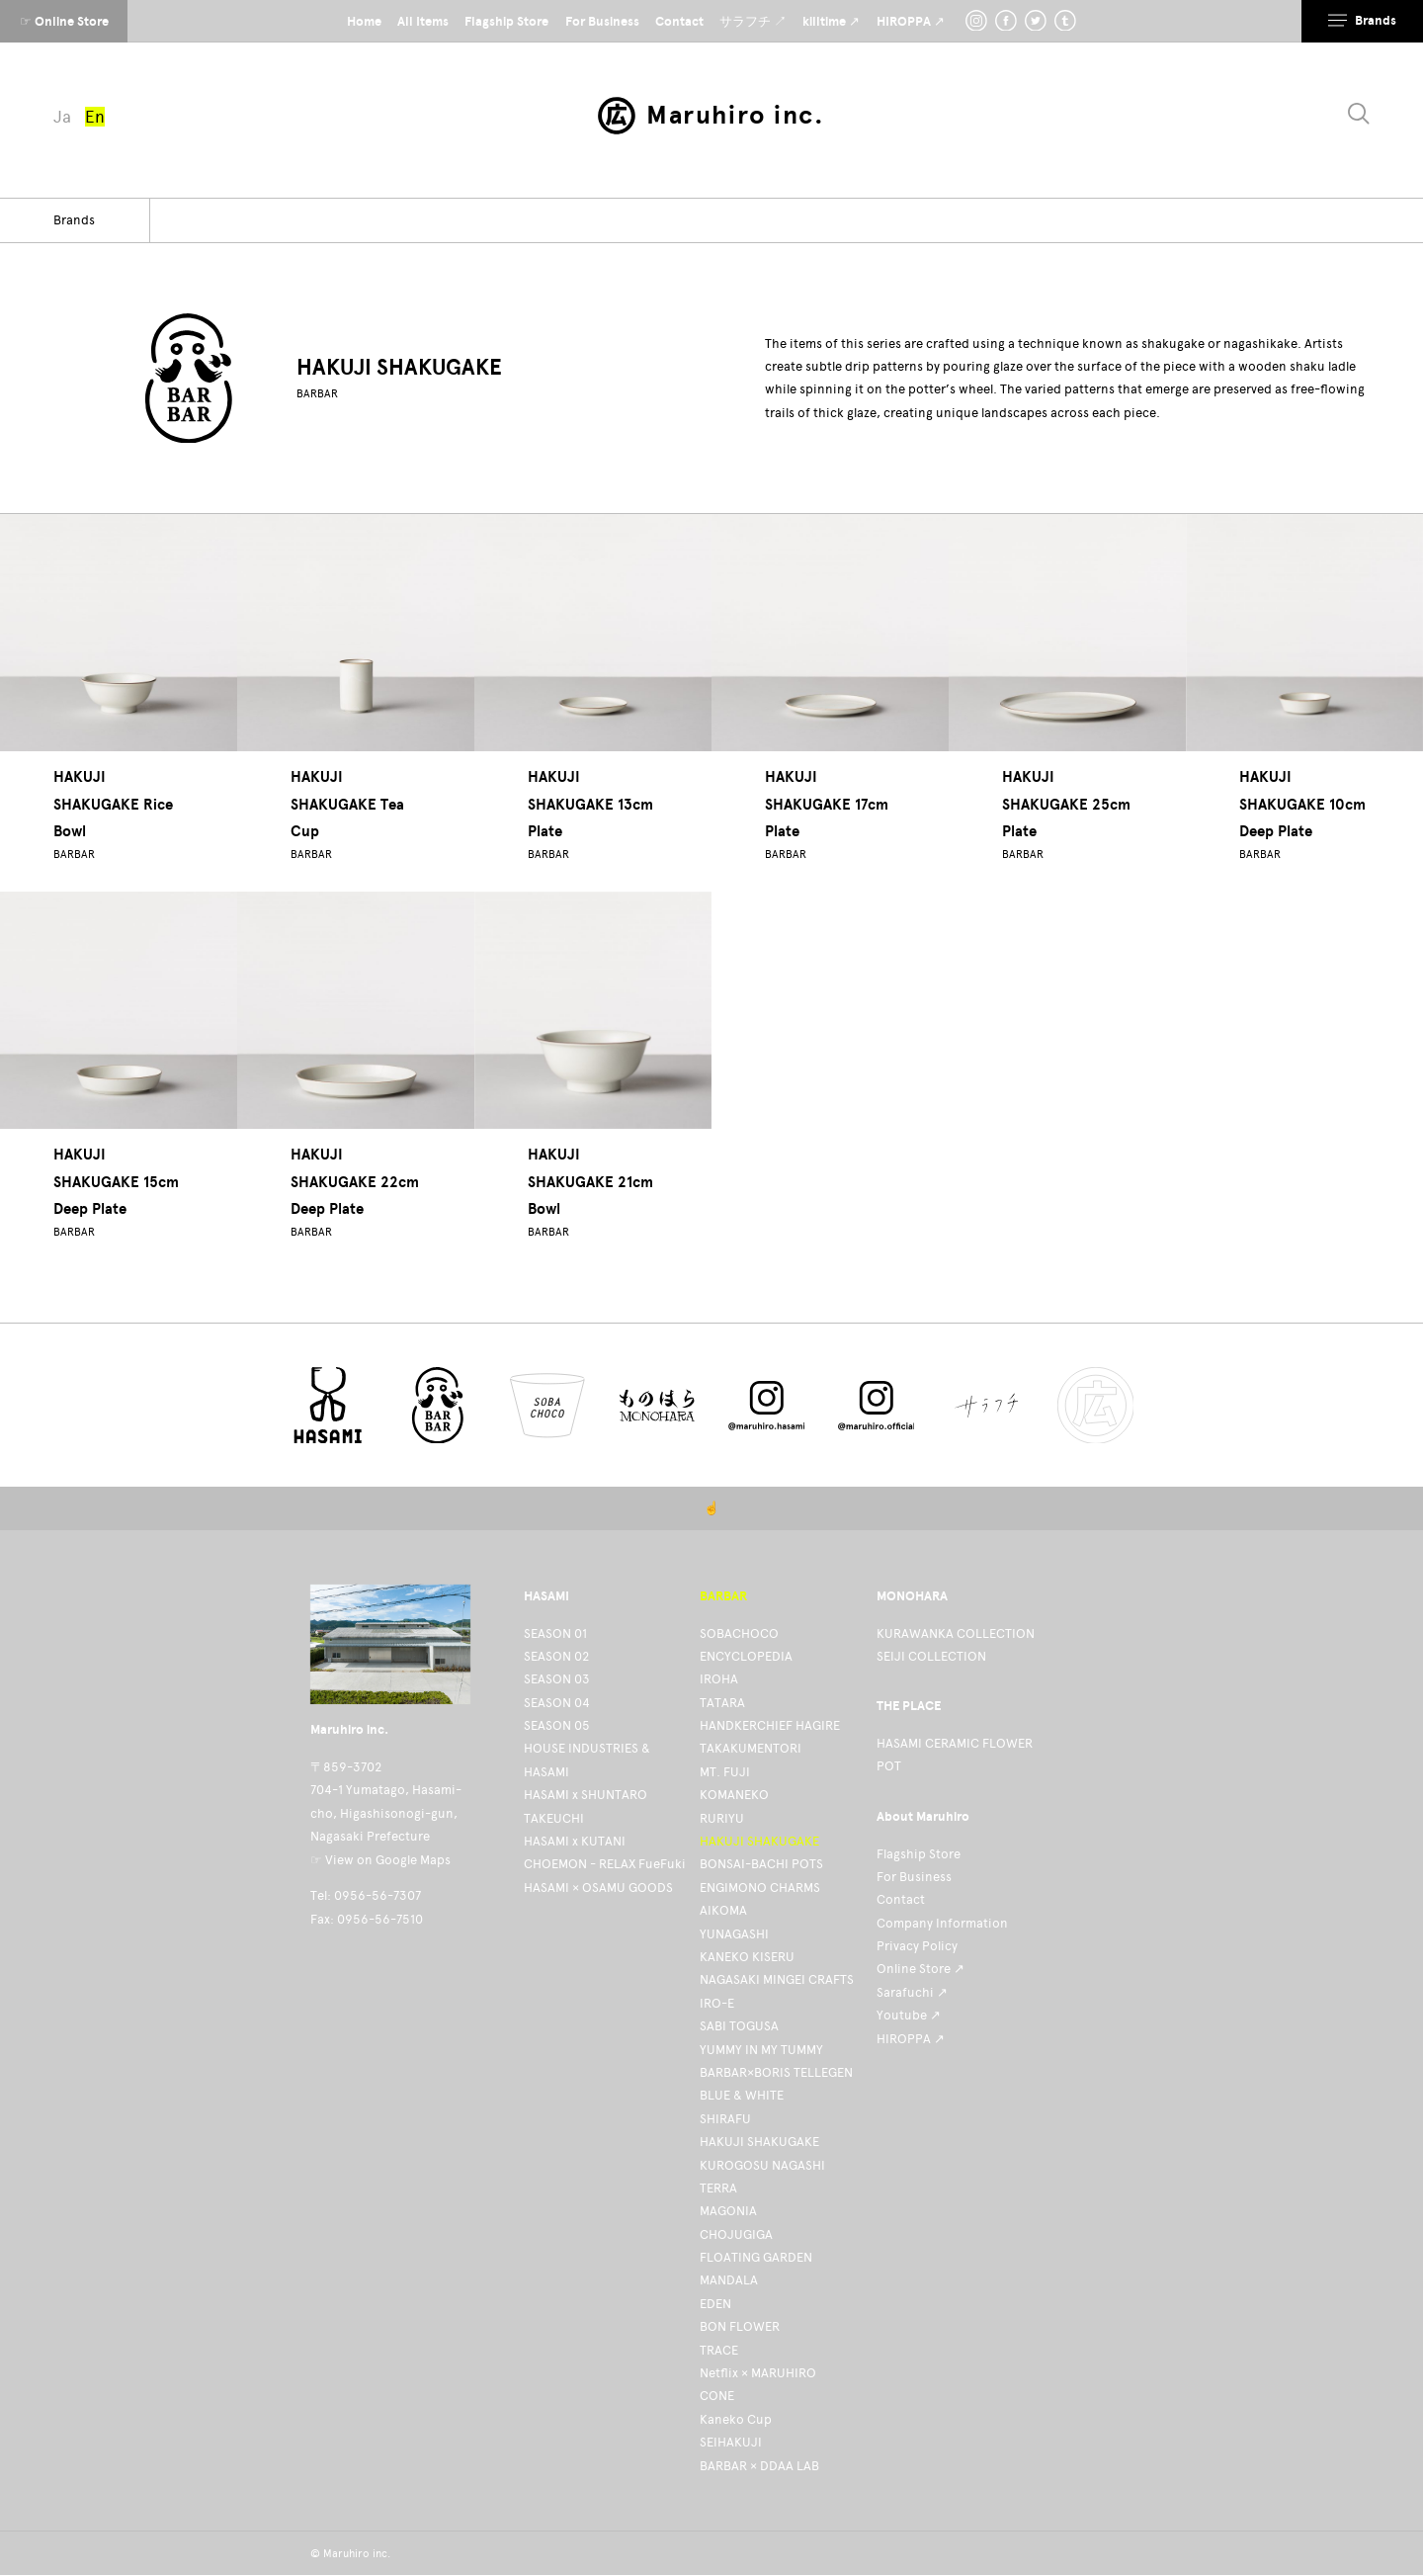 The image size is (1423, 2576). Describe the element at coordinates (317, 393) in the screenshot. I see `BARBAR` at that location.